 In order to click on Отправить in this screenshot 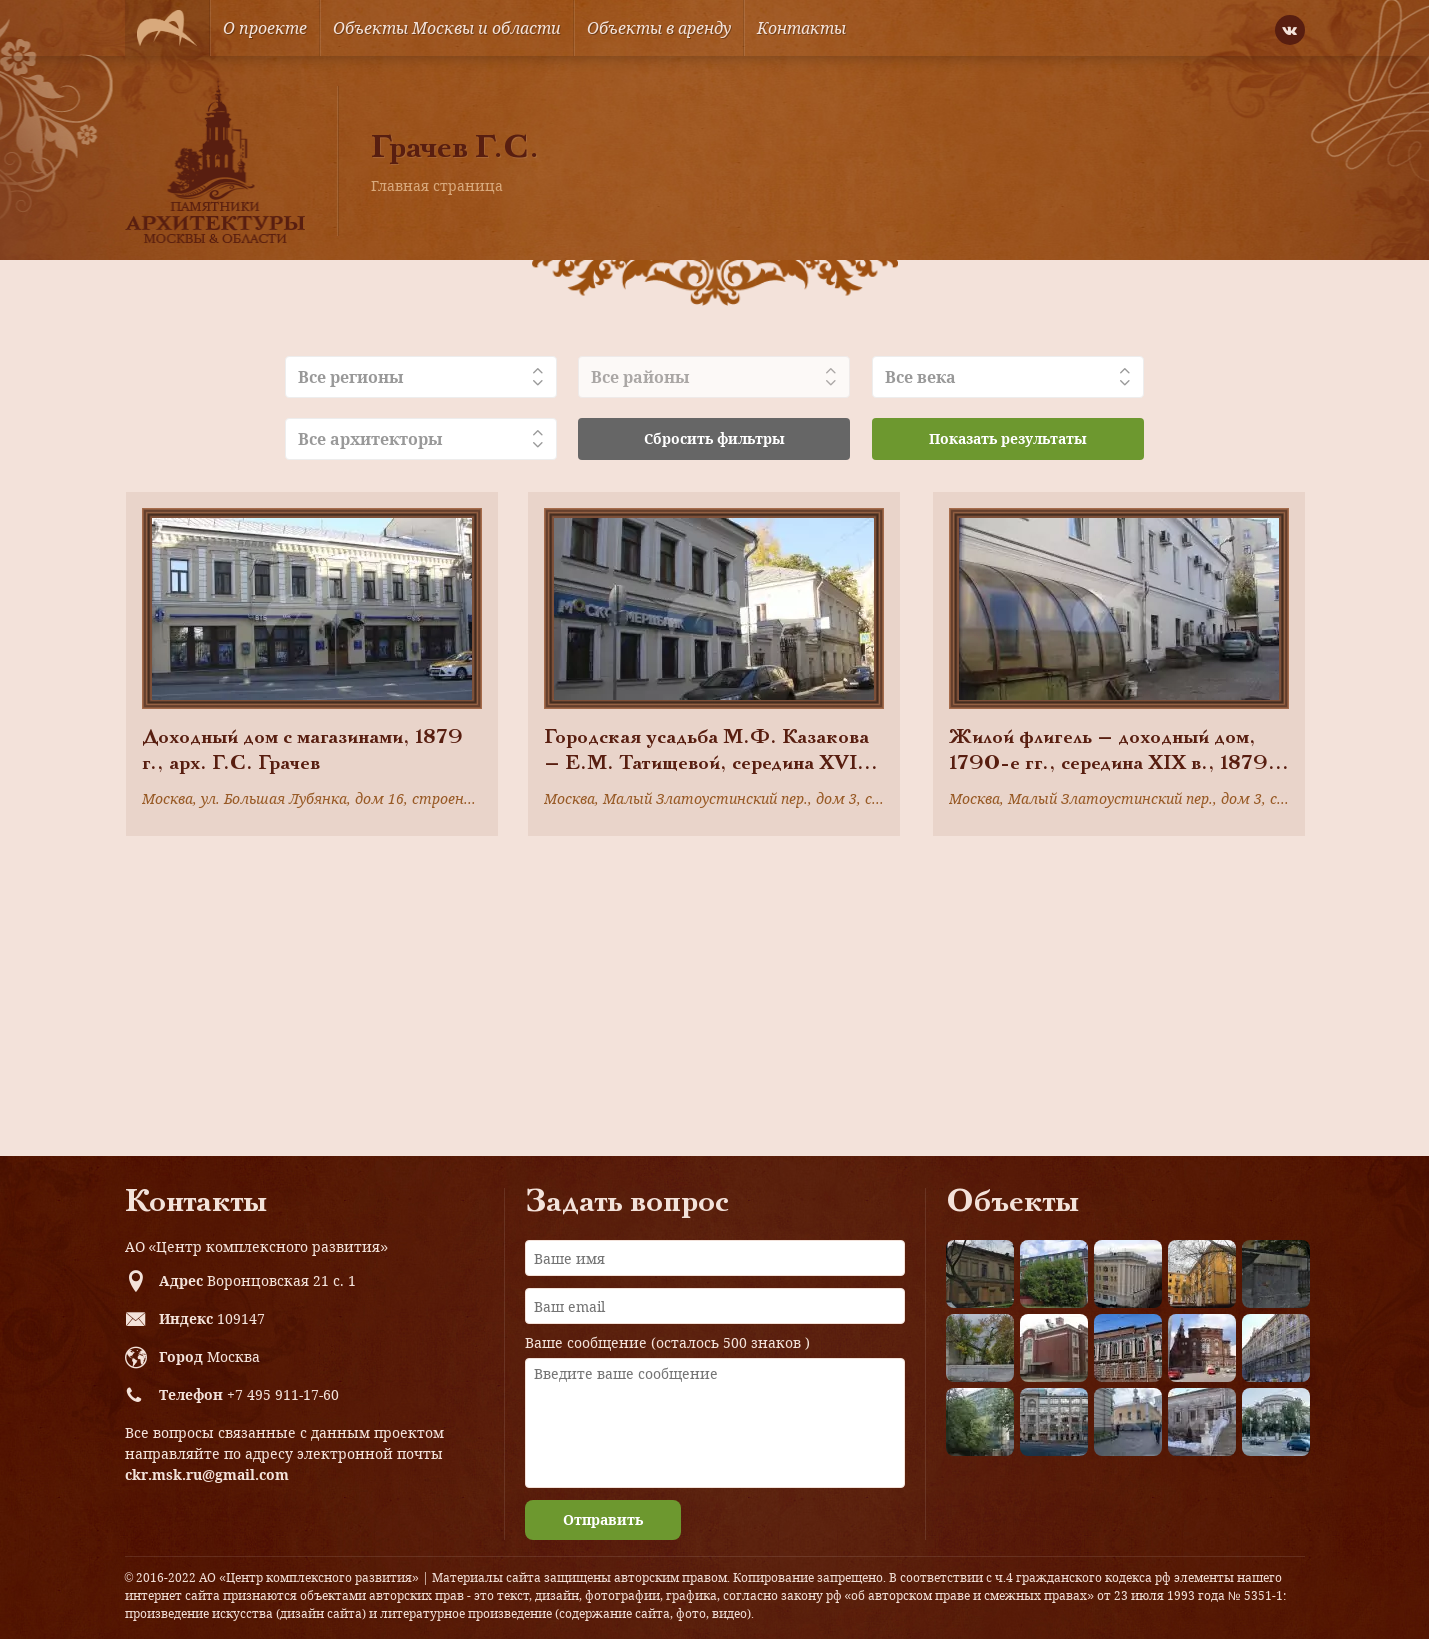, I will do `click(603, 1519)`.